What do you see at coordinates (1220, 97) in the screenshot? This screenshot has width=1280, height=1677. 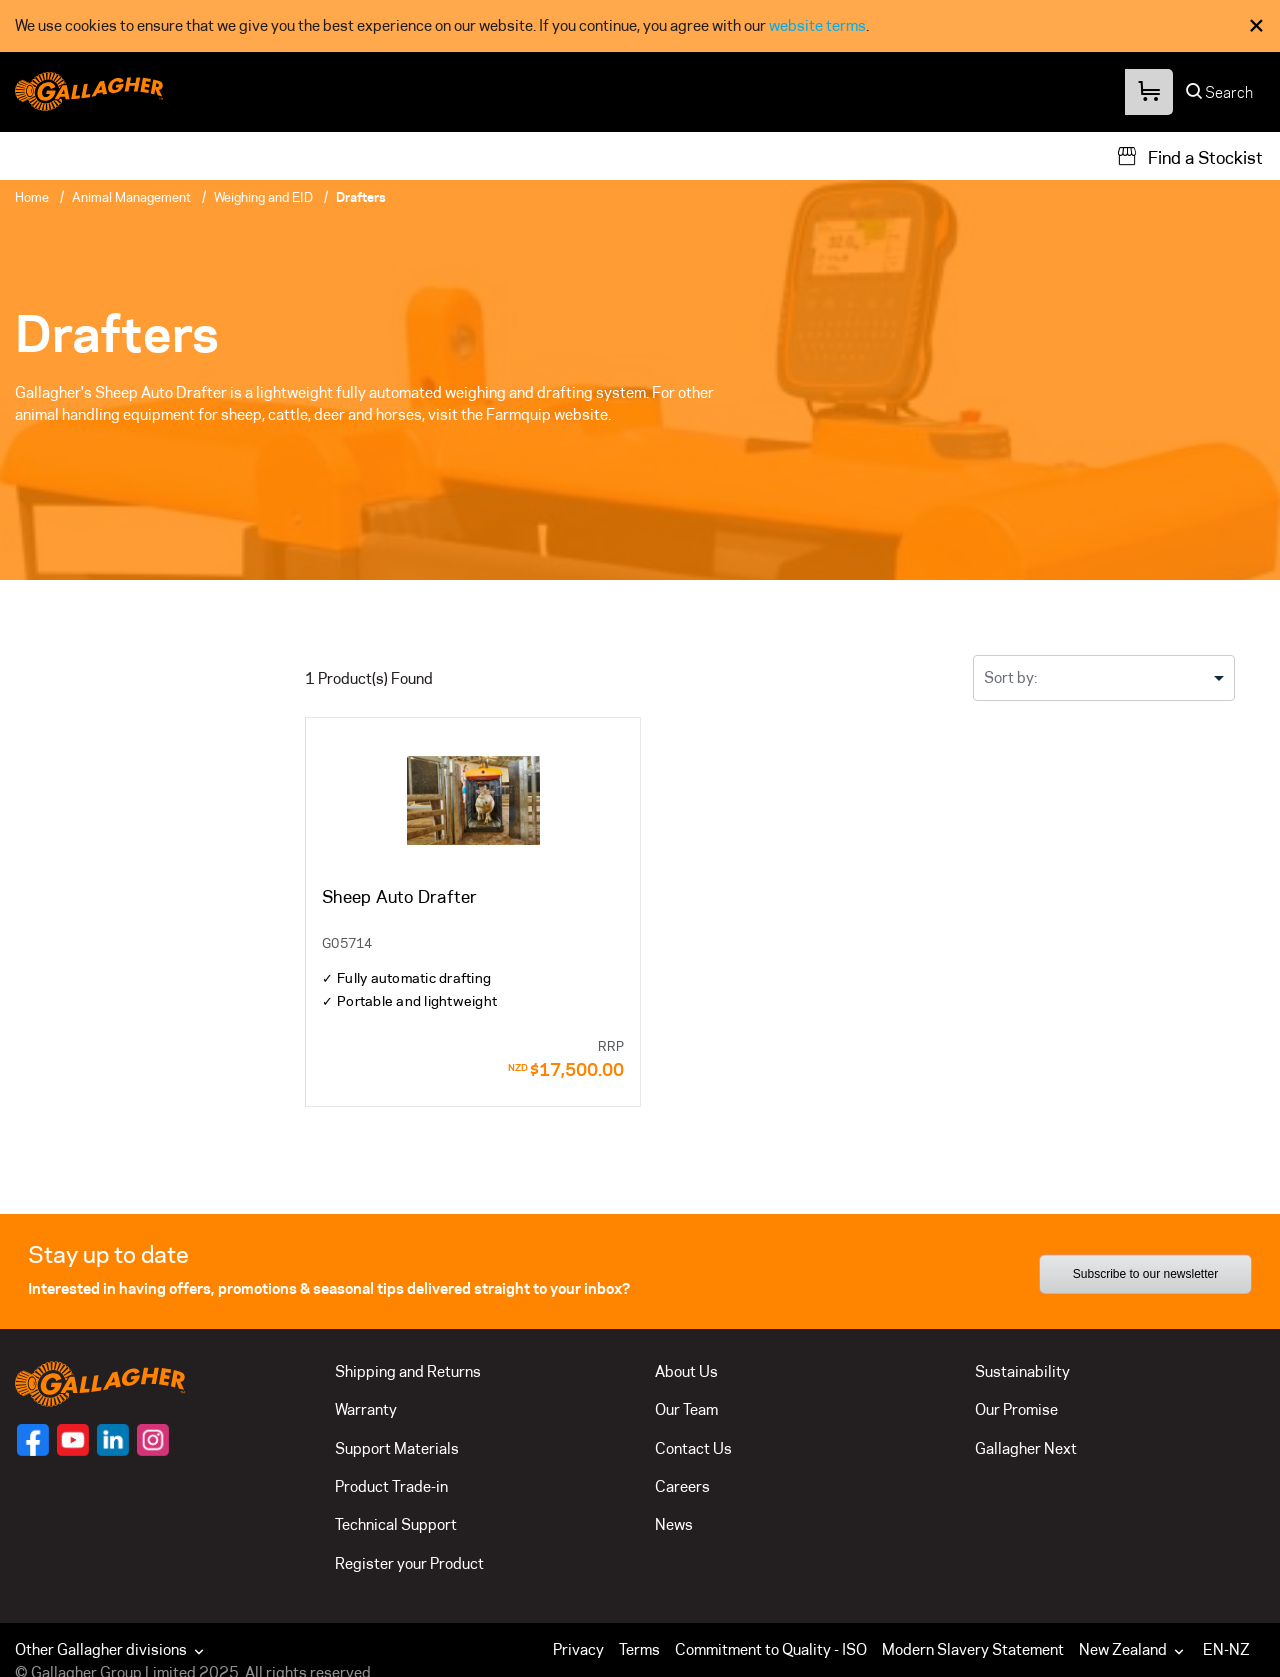 I see `[Search]` at bounding box center [1220, 97].